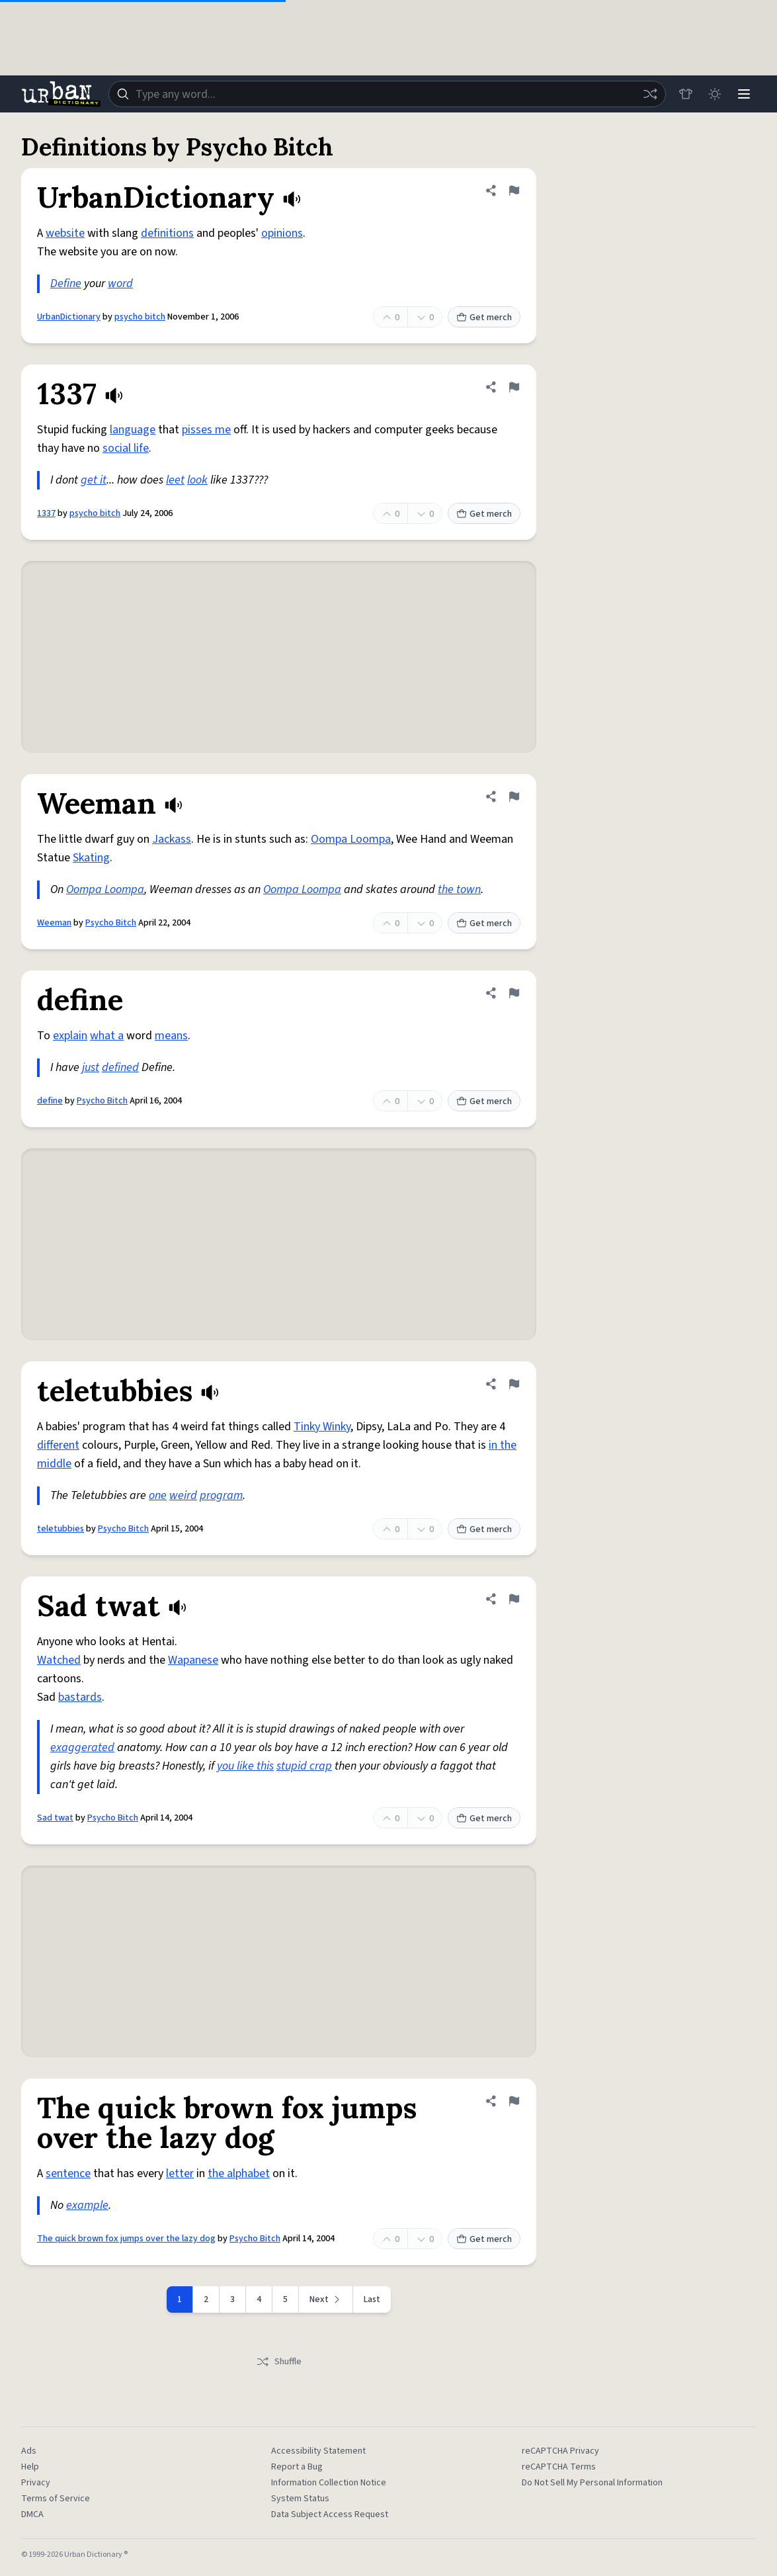 This screenshot has height=2576, width=777. What do you see at coordinates (65, 283) in the screenshot?
I see `Define` at bounding box center [65, 283].